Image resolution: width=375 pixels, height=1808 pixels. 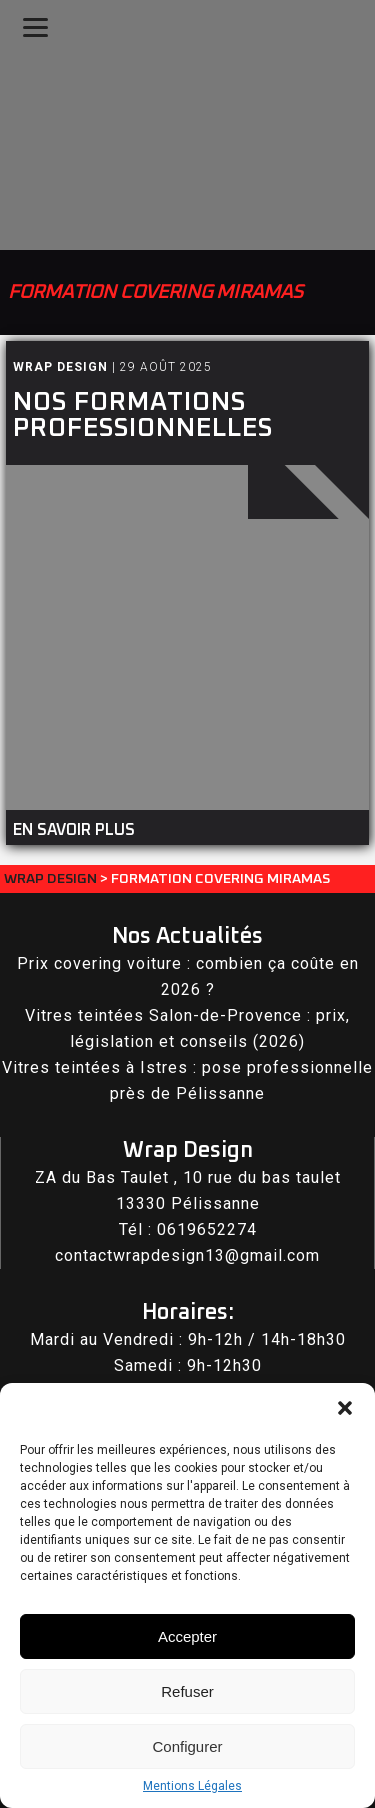 I want to click on [Menu], so click(x=35, y=27).